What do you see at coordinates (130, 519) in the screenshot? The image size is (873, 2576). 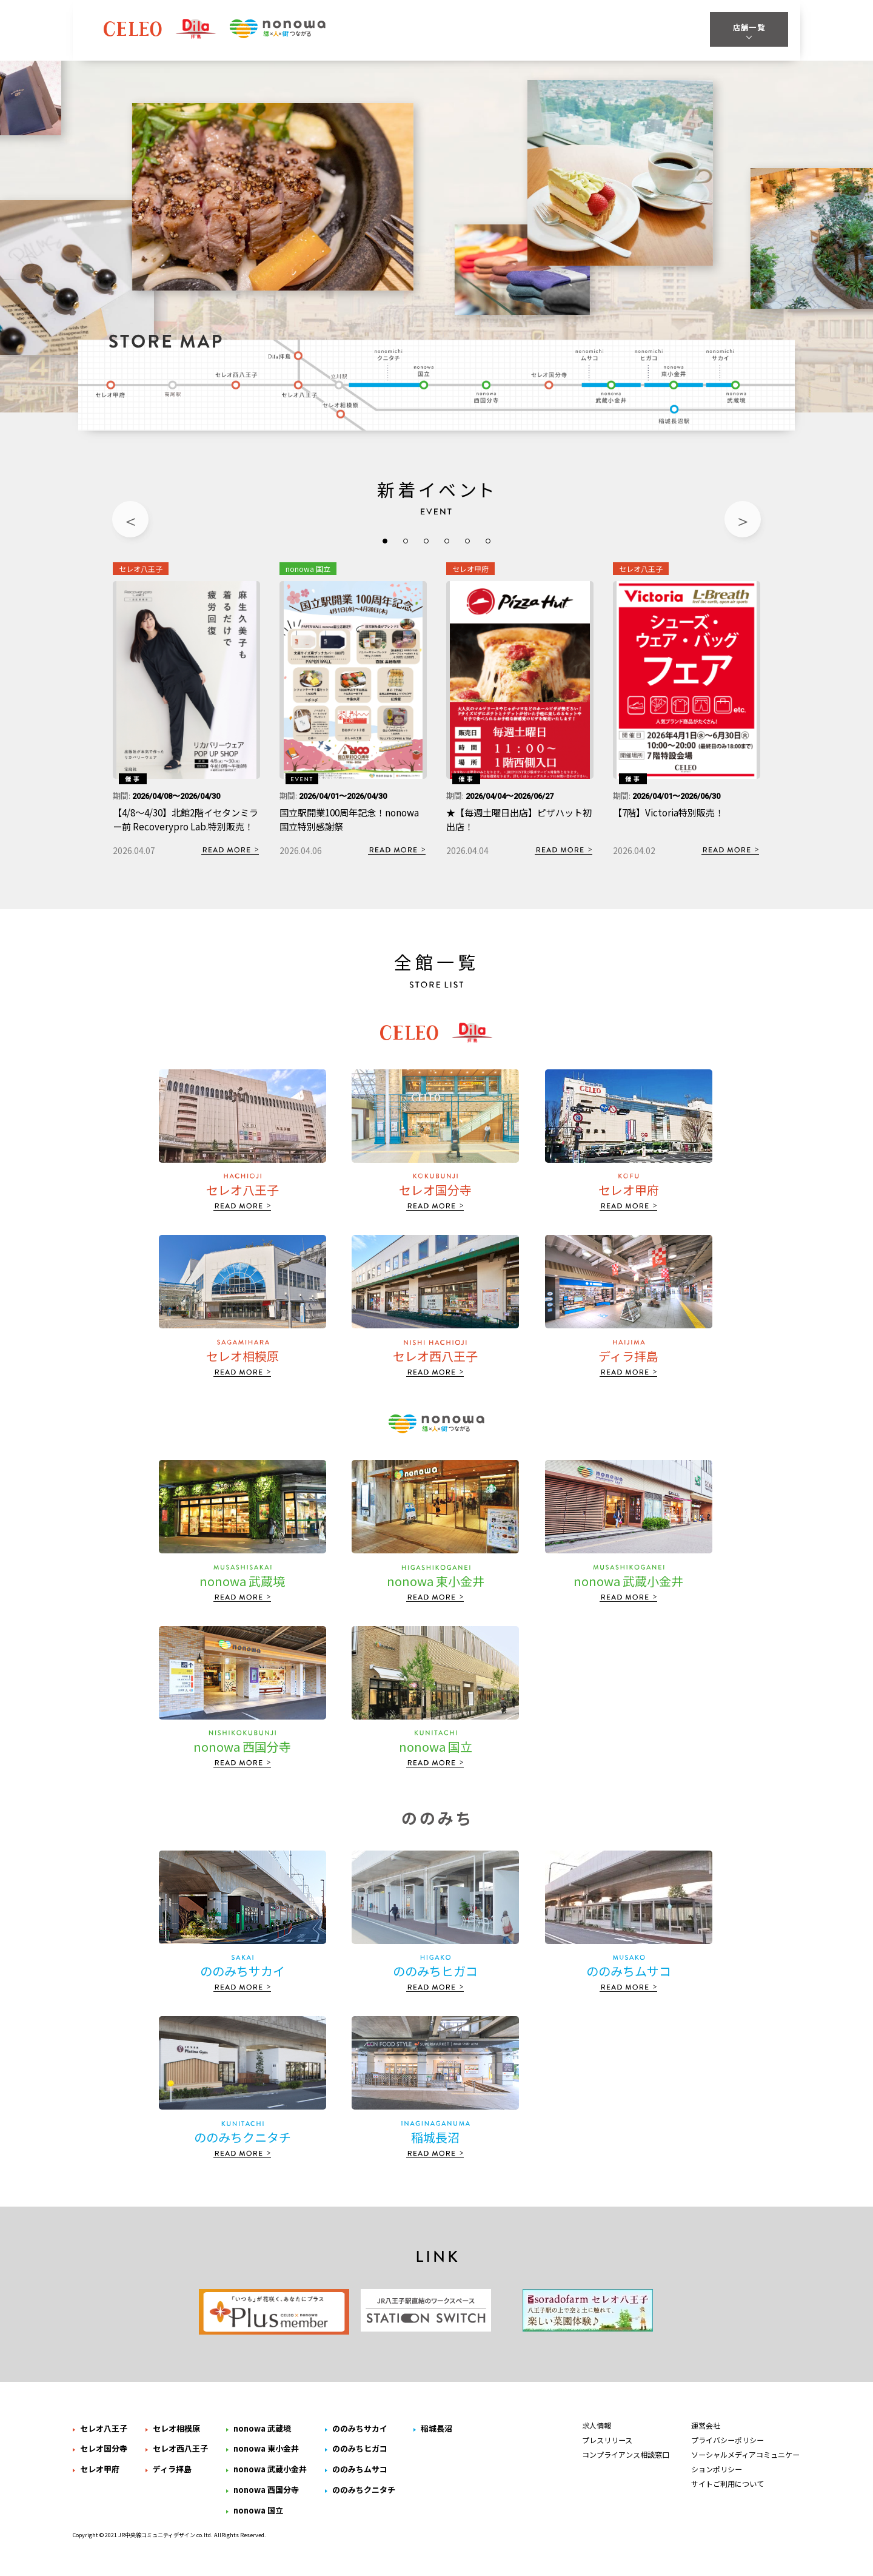 I see `Previous` at bounding box center [130, 519].